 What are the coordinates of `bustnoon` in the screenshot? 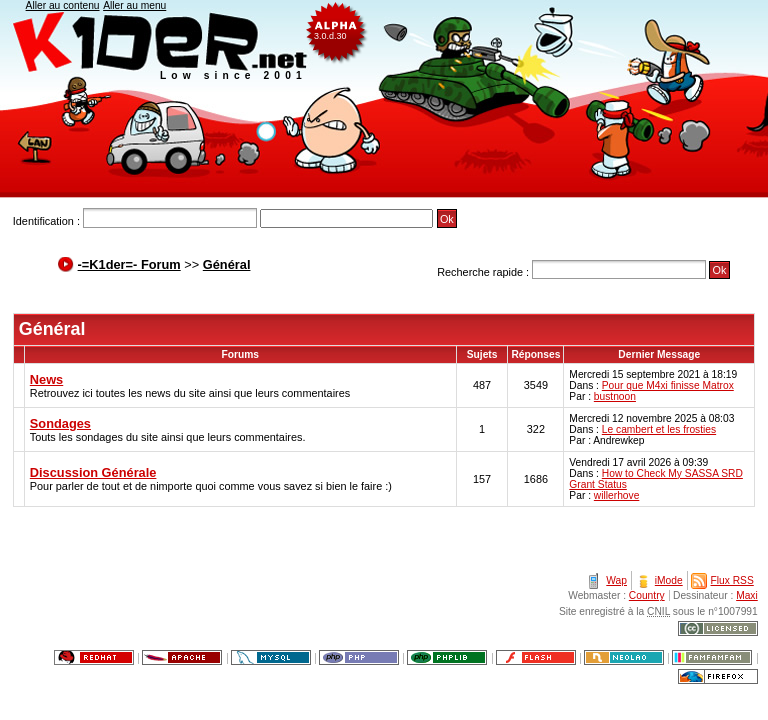 It's located at (615, 396).